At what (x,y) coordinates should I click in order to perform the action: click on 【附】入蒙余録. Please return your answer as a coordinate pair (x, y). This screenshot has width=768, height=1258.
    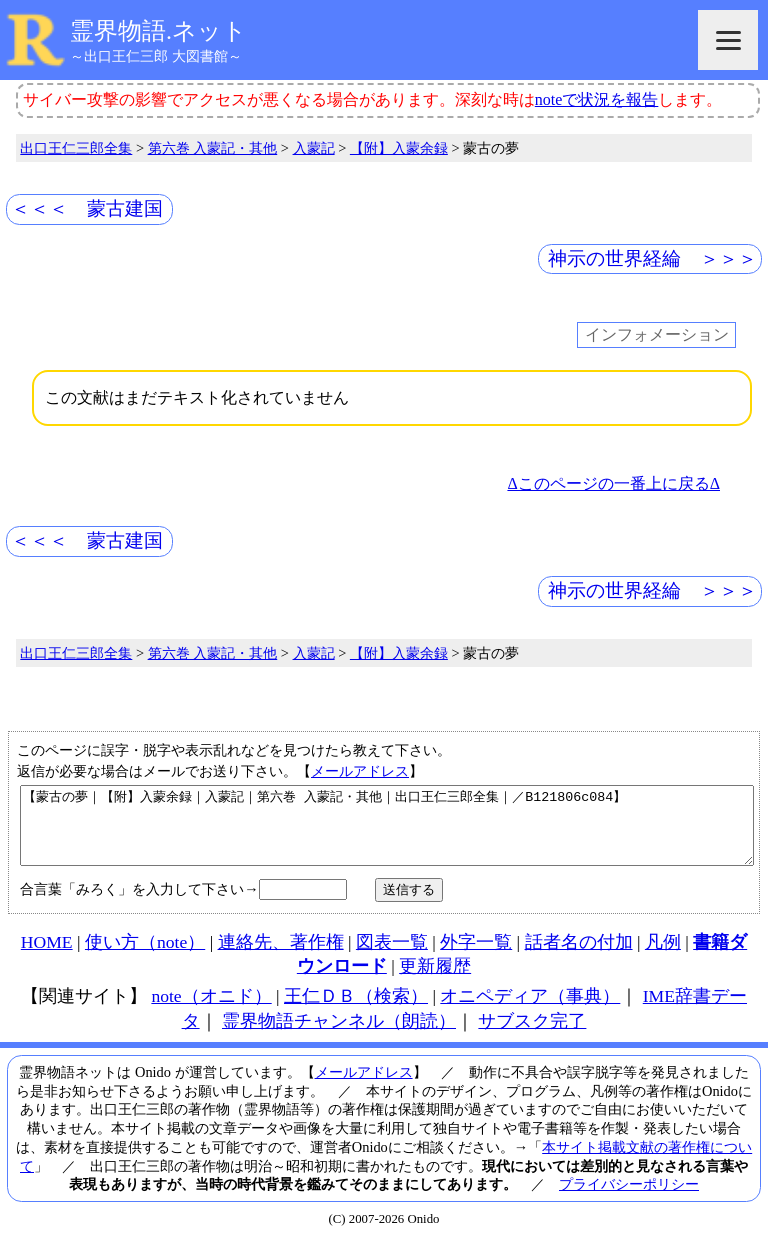
    Looking at the image, I should click on (399, 148).